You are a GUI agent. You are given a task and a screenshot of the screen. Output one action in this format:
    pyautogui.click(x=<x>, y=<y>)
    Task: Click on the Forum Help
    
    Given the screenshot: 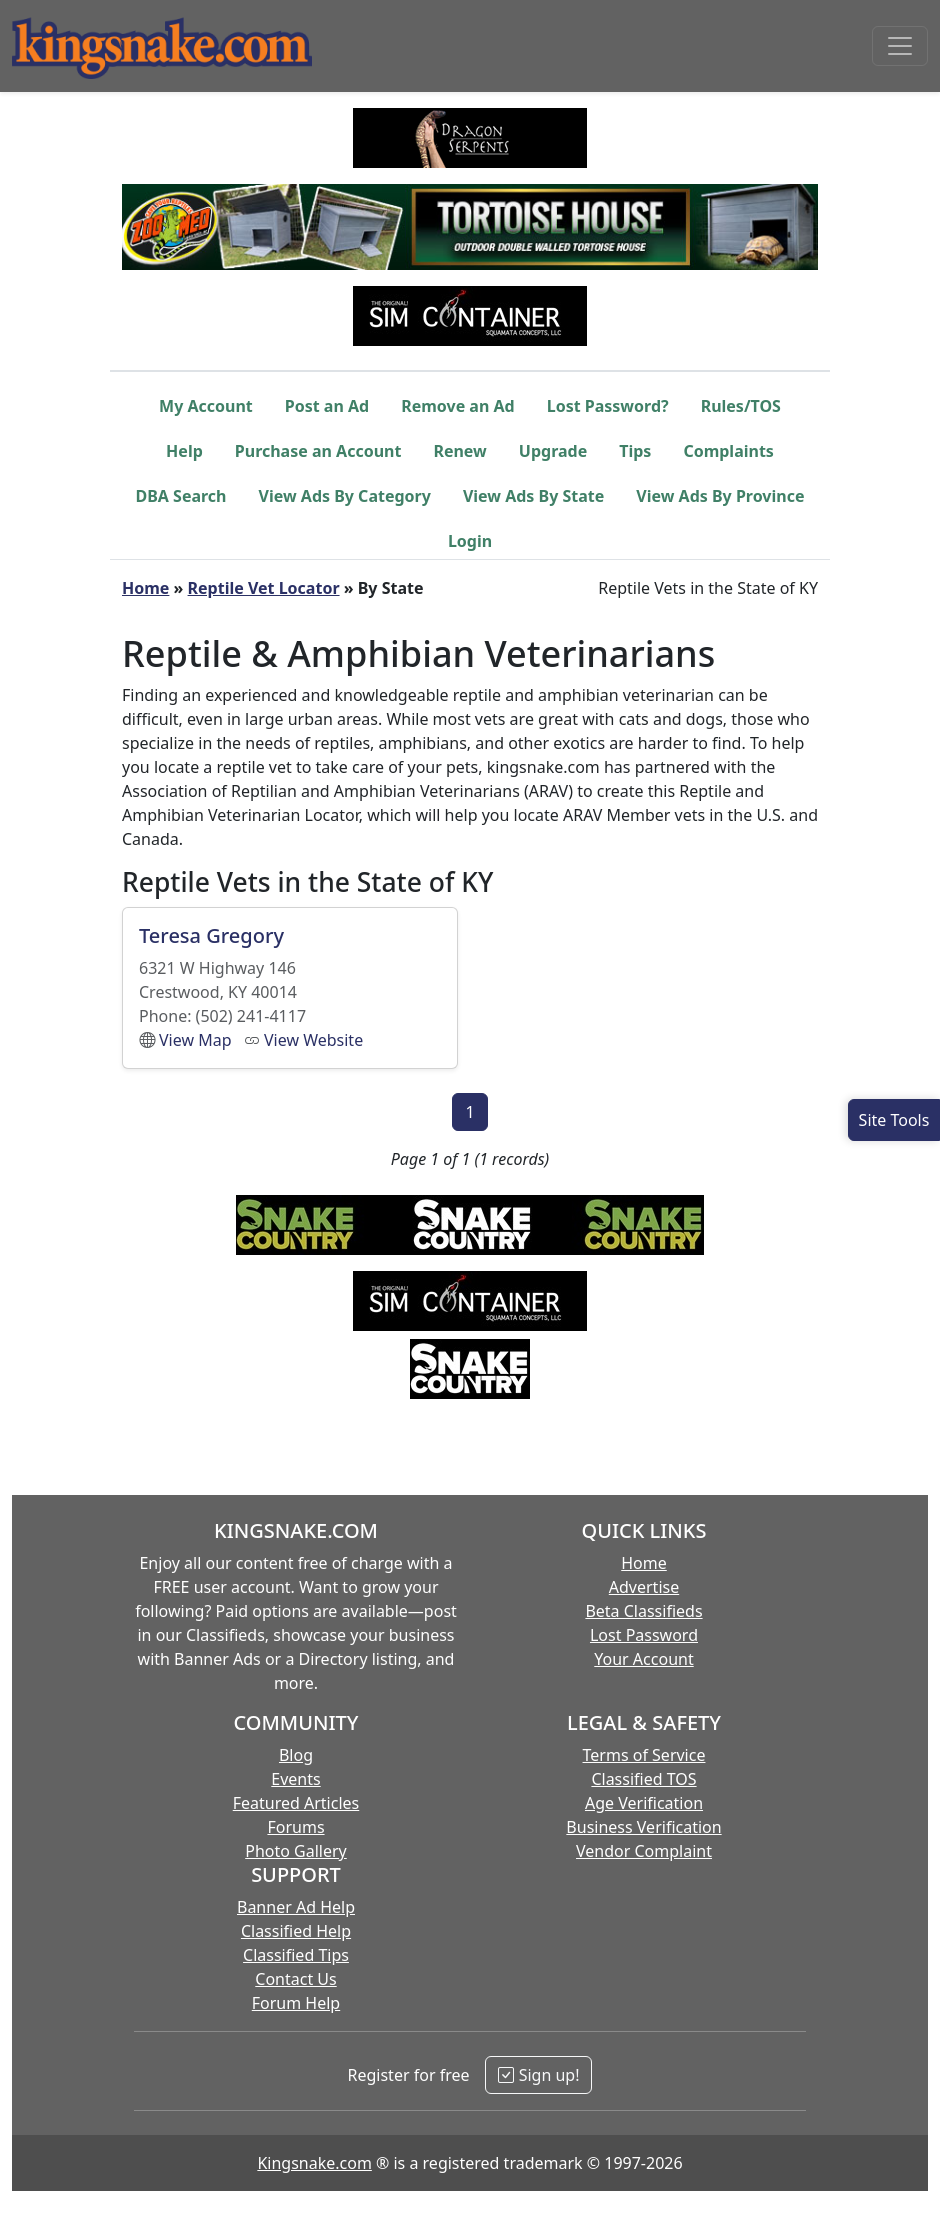 What is the action you would take?
    pyautogui.click(x=296, y=2003)
    